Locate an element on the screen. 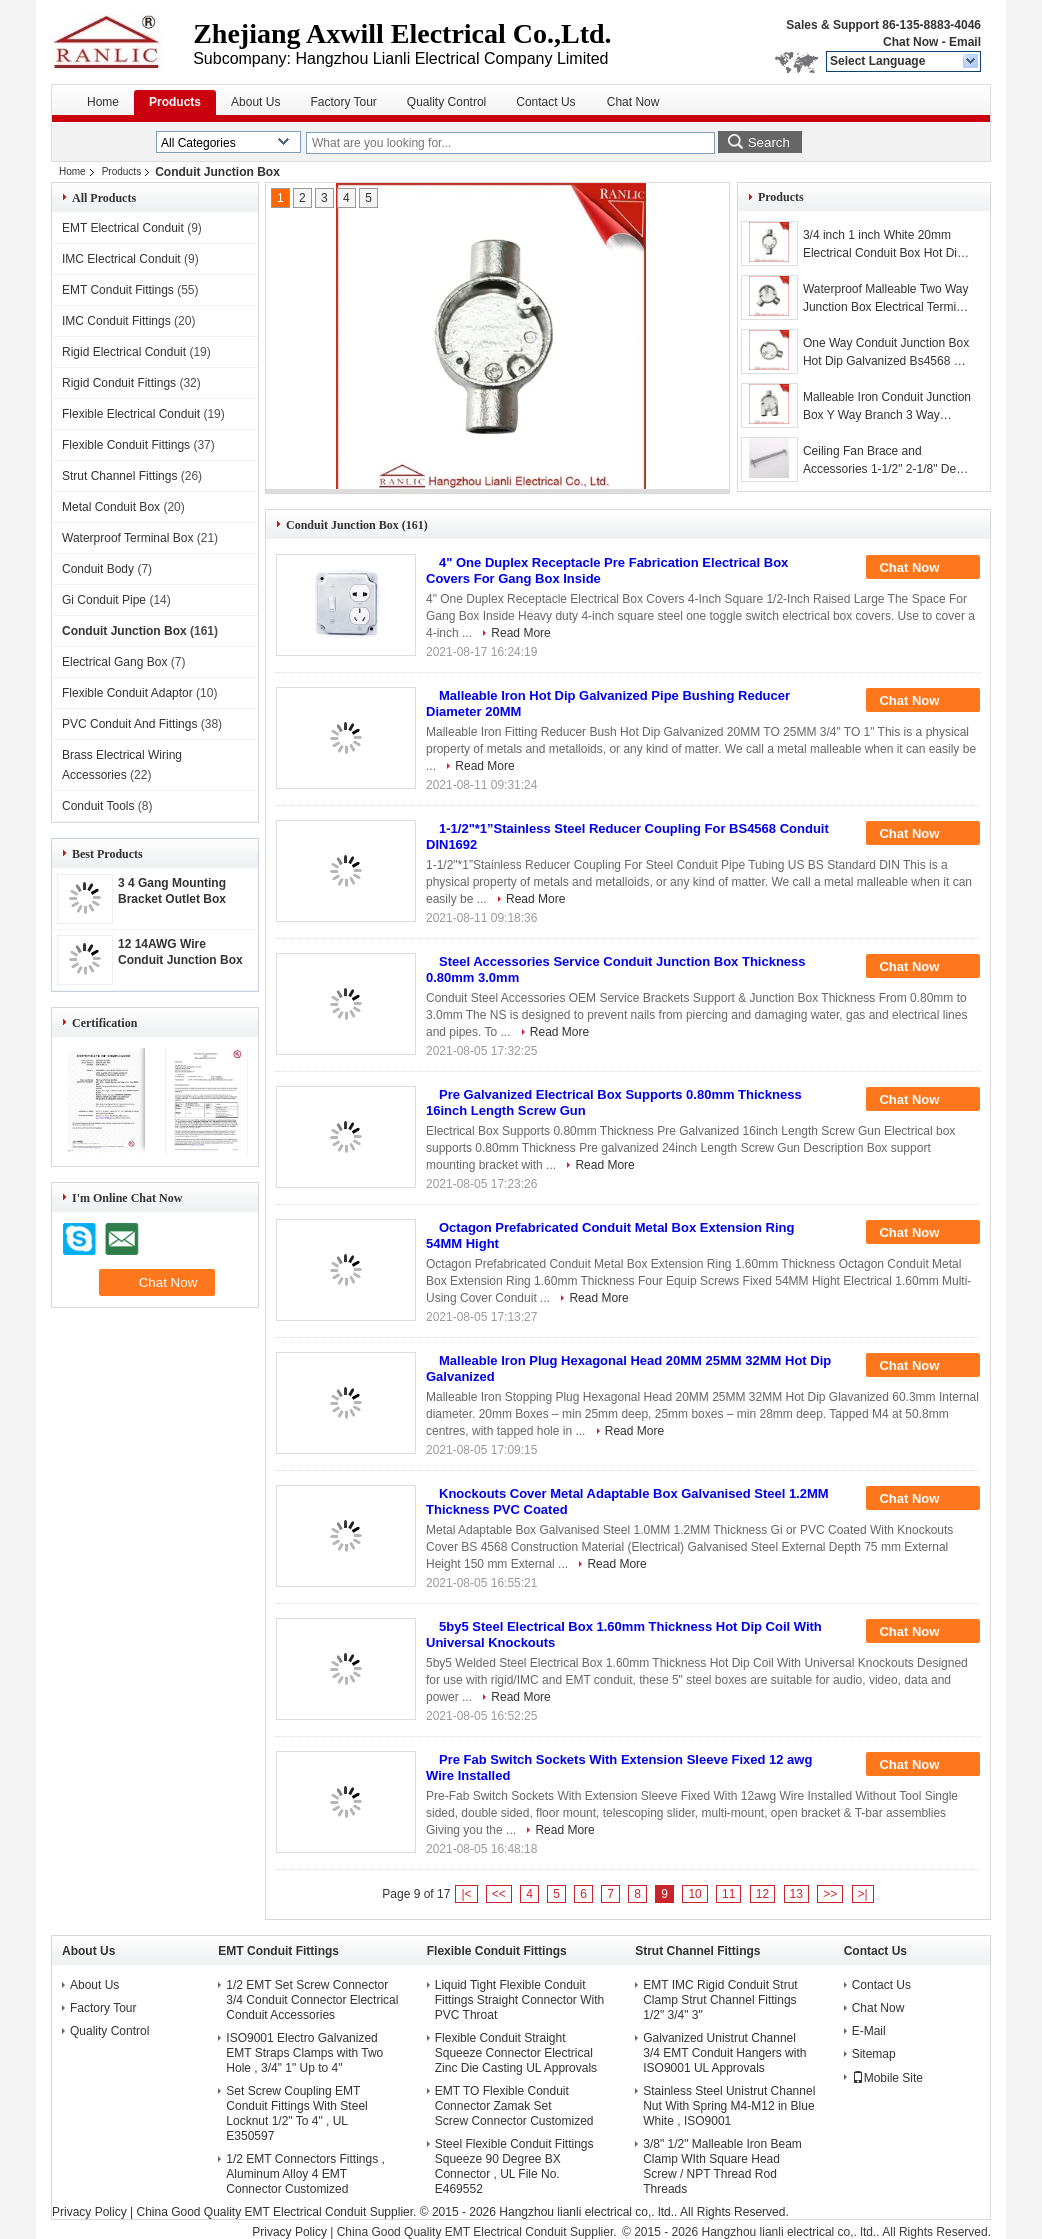  Flexible Conduit Adaptor is located at coordinates (127, 693).